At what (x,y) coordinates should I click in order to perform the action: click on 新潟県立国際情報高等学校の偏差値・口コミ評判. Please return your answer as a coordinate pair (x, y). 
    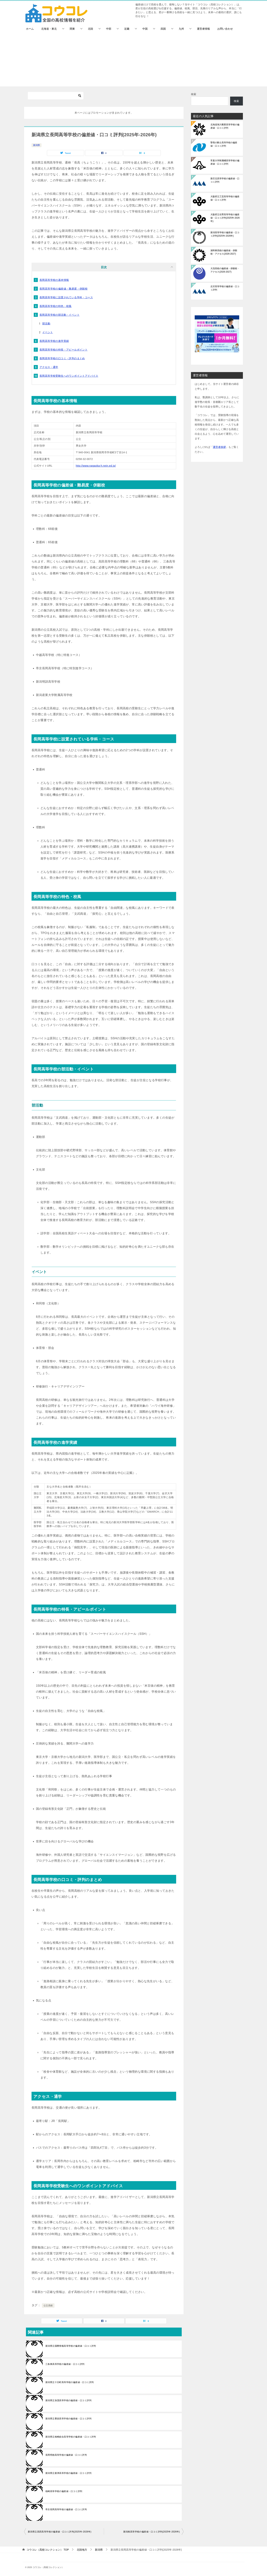
    Looking at the image, I should click on (70, 2346).